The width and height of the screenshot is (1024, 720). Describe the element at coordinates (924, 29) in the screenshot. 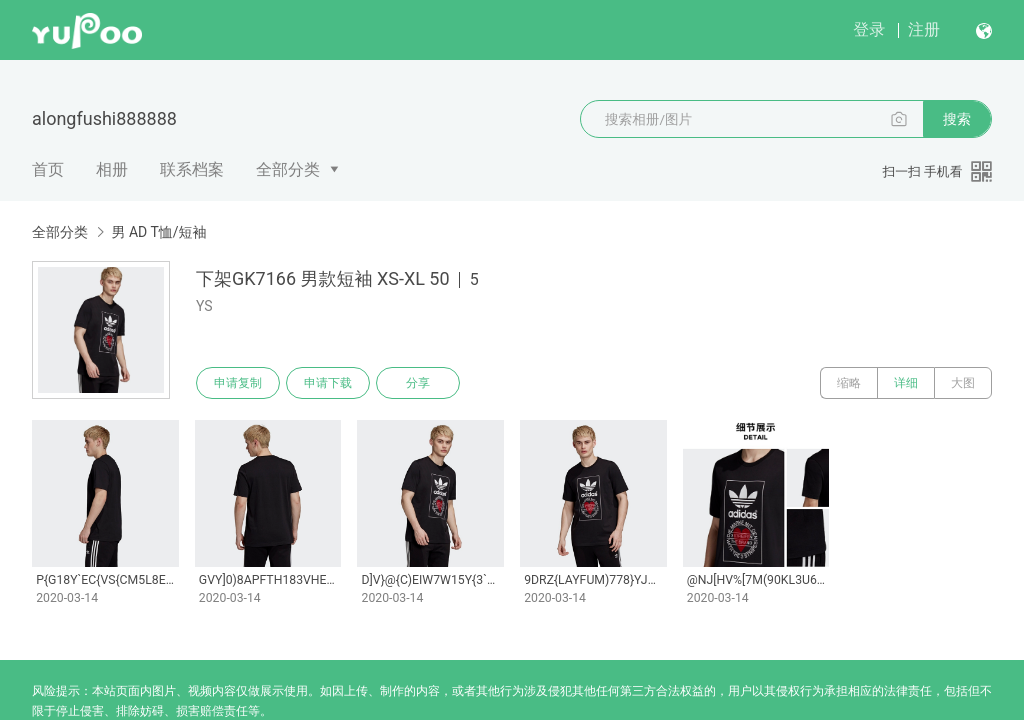

I see `注册` at that location.